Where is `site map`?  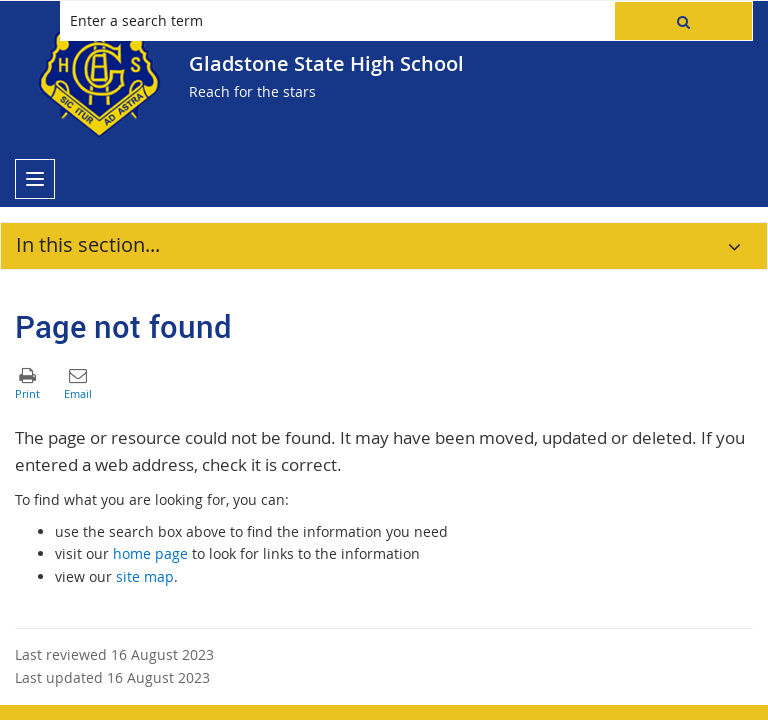 site map is located at coordinates (145, 576).